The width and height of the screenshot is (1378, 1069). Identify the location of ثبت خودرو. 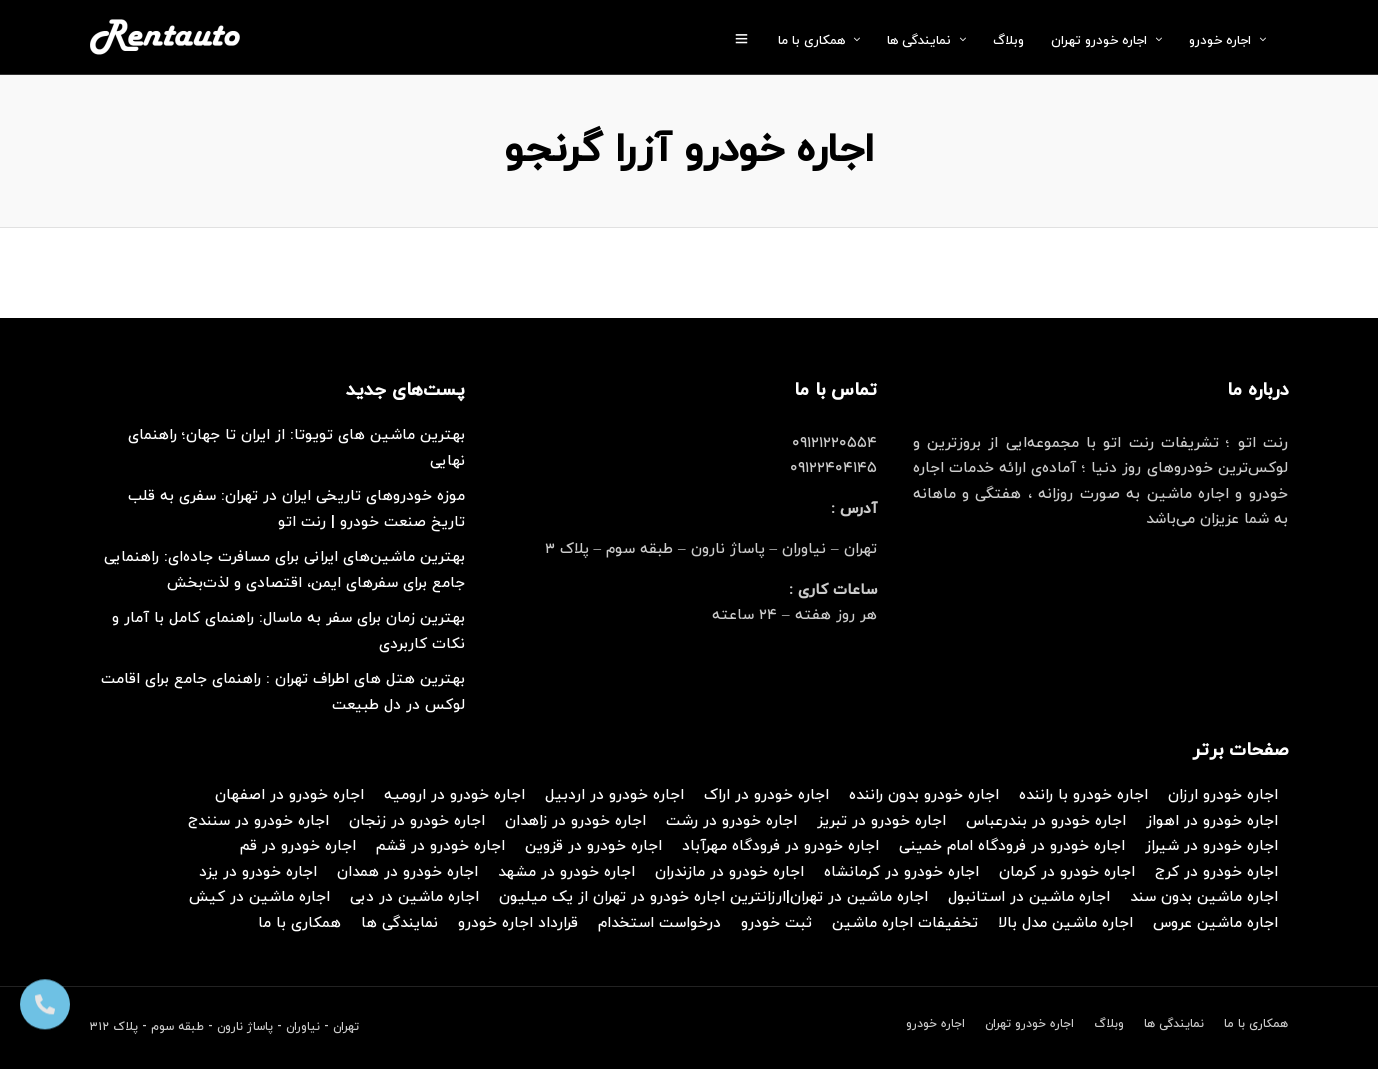
(776, 923).